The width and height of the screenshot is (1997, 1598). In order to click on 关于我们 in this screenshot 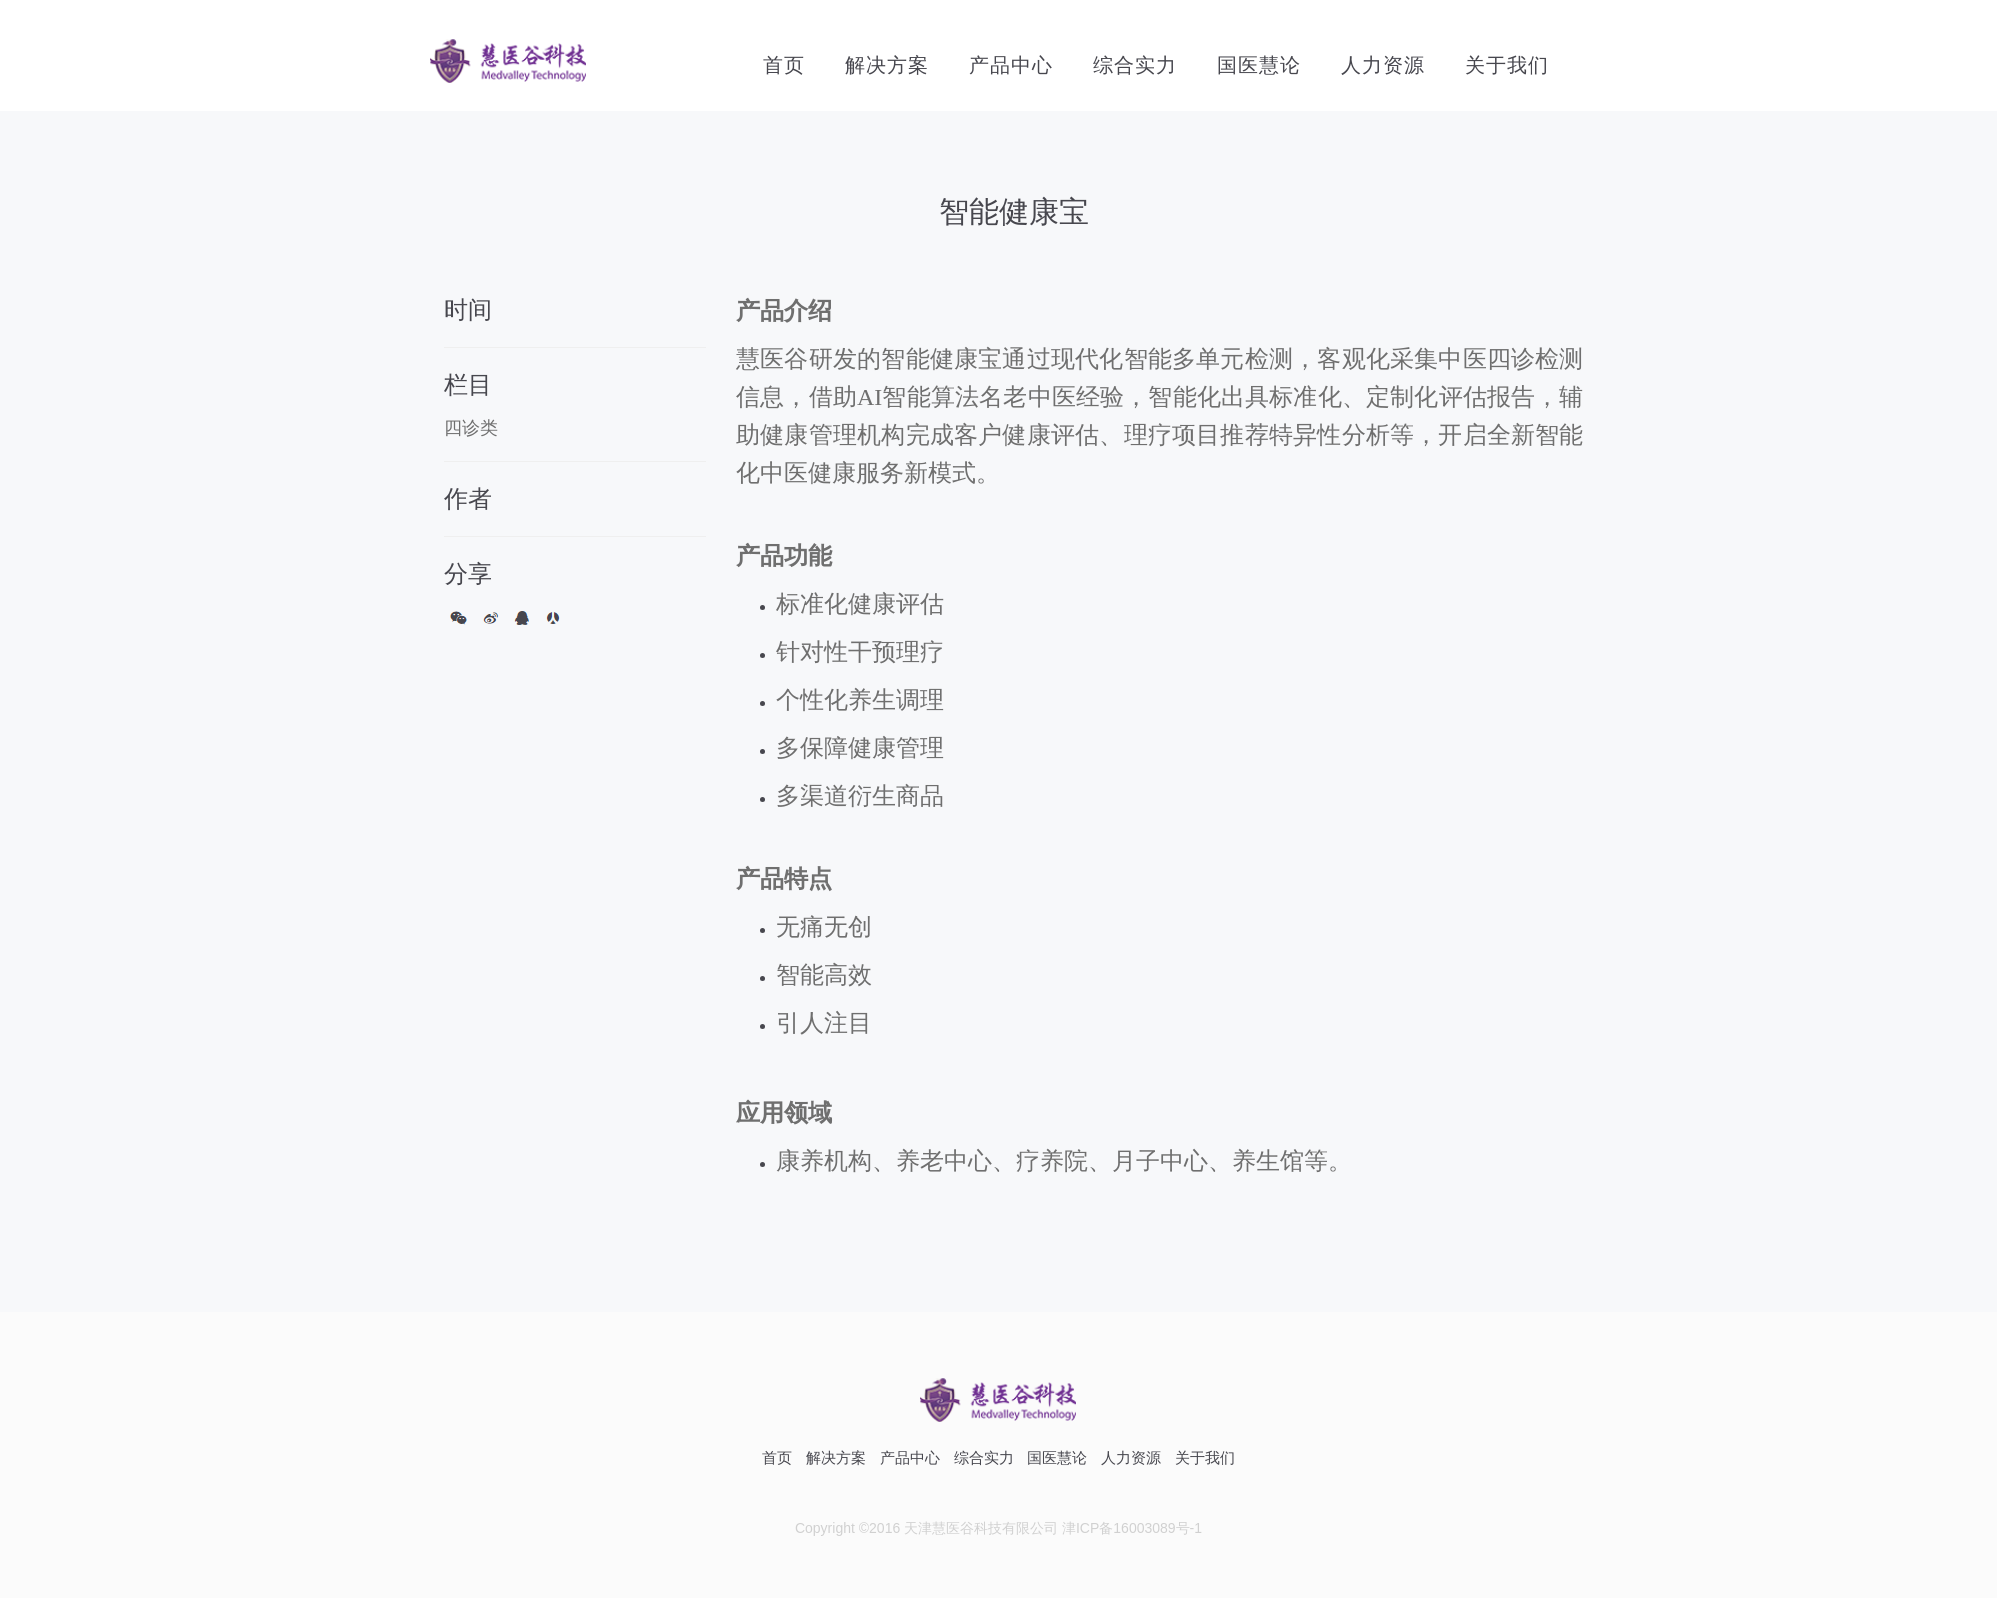, I will do `click(1507, 65)`.